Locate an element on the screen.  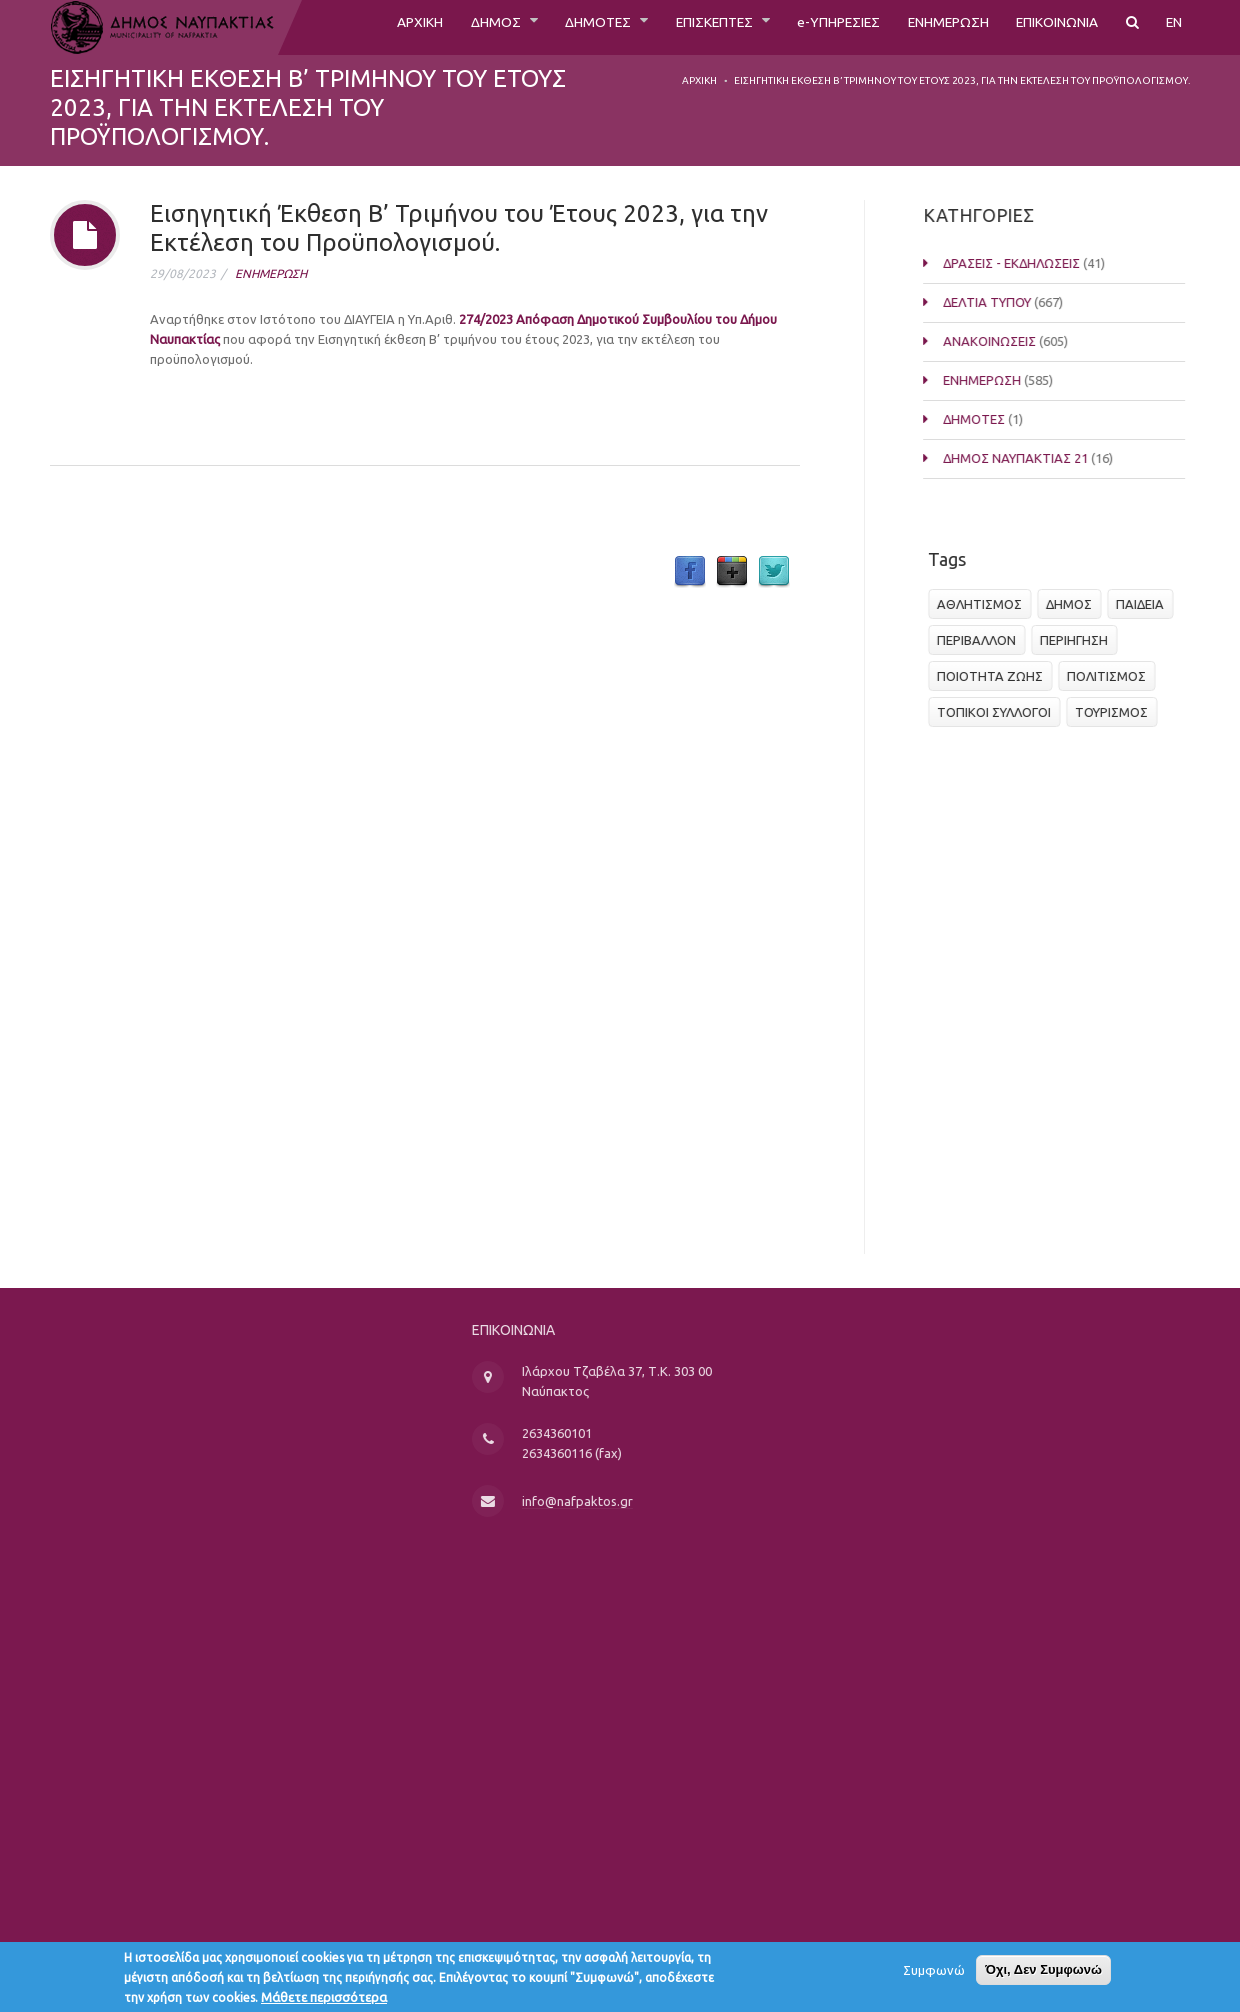
ΔΗΜΟΣ ΝΑΥΠΑΚΤΙΑΣ 21 is located at coordinates (1044, 458).